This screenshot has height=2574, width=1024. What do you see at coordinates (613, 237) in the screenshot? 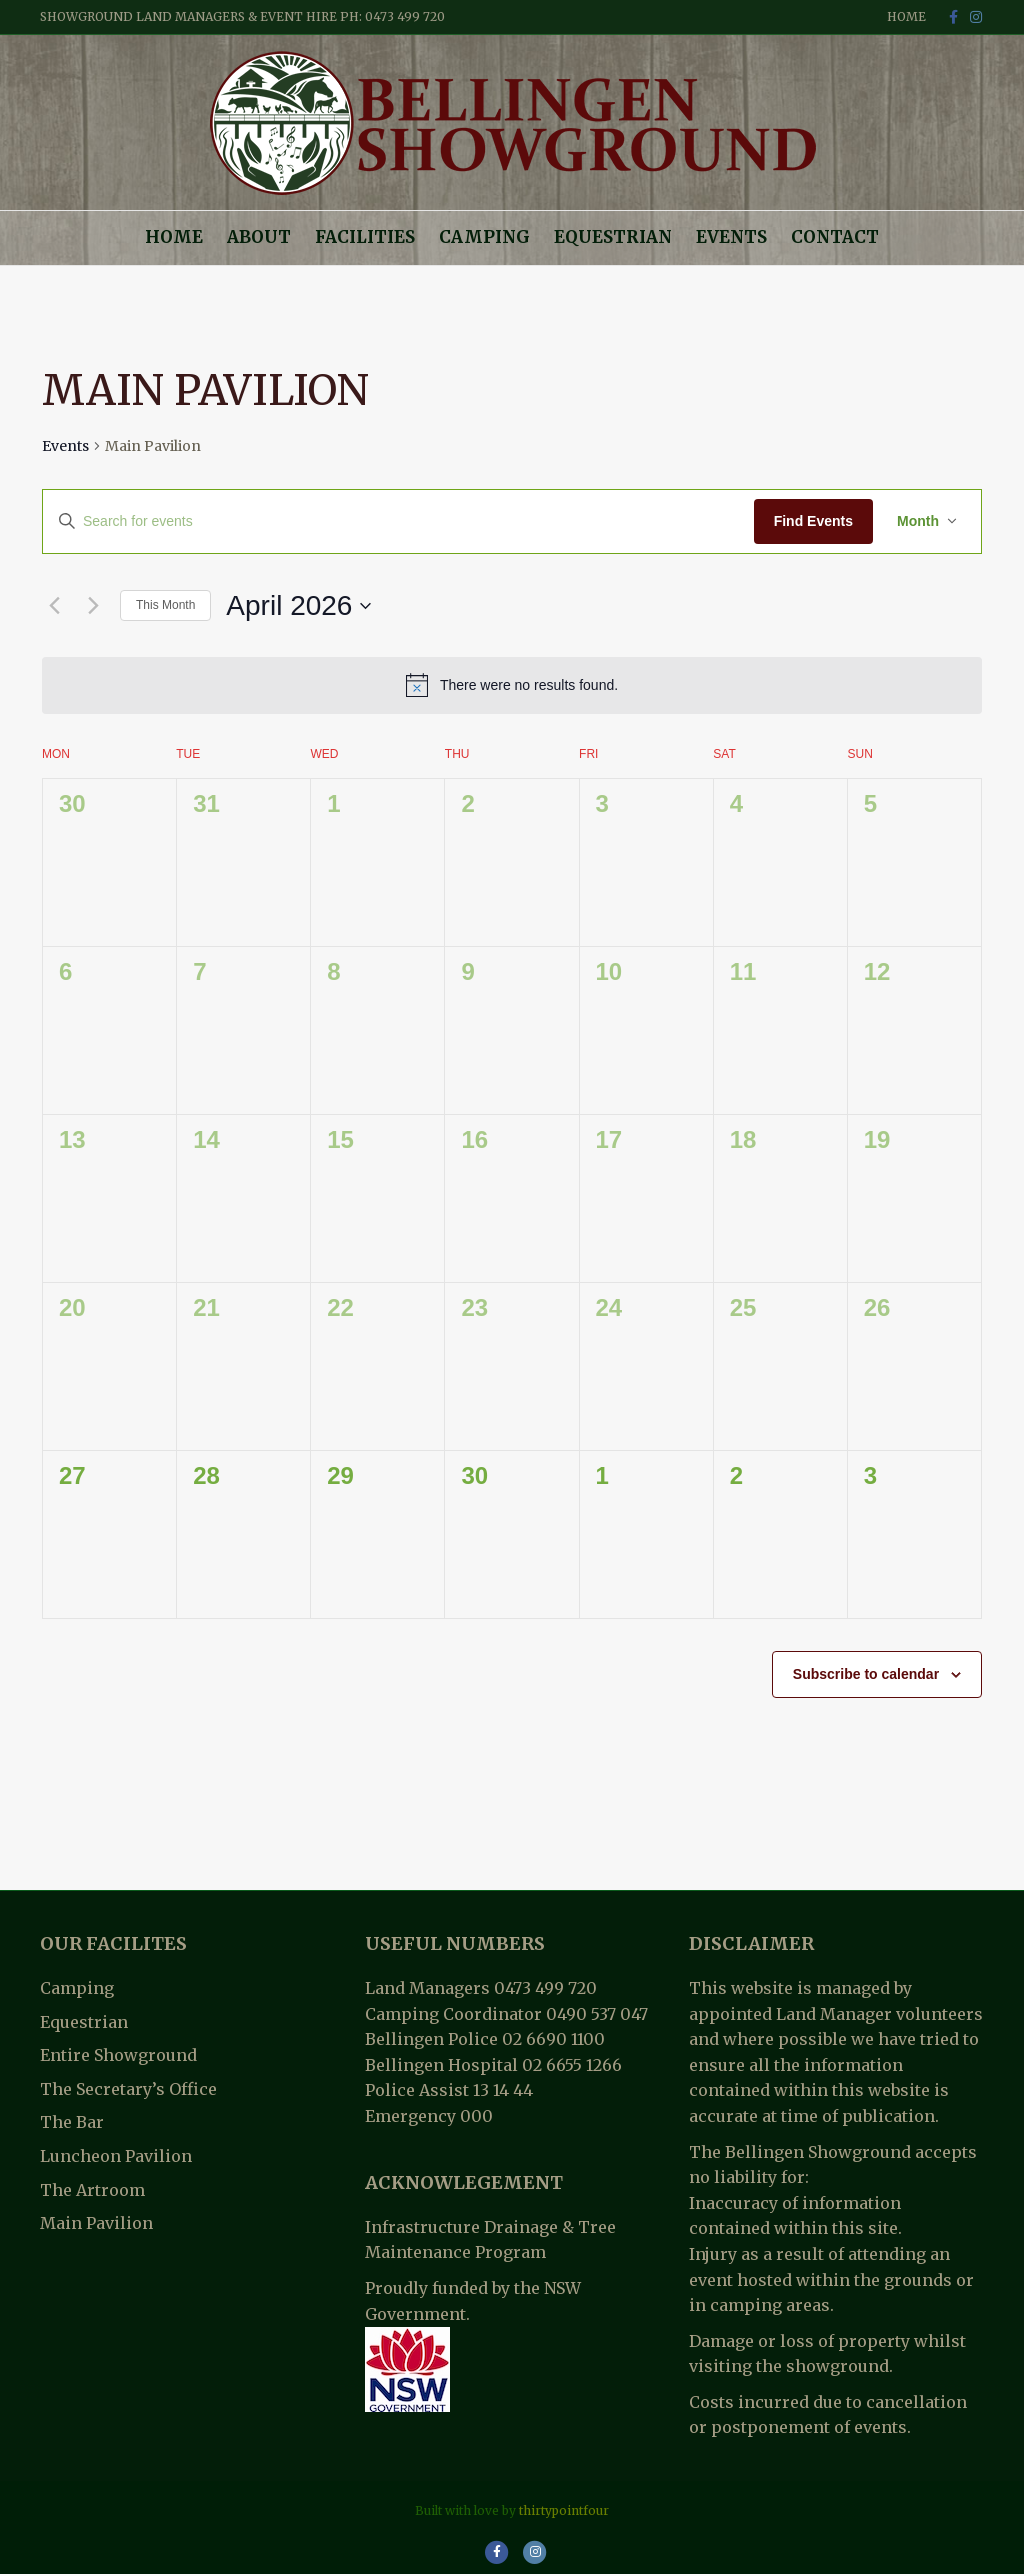
I see `Equestrian` at bounding box center [613, 237].